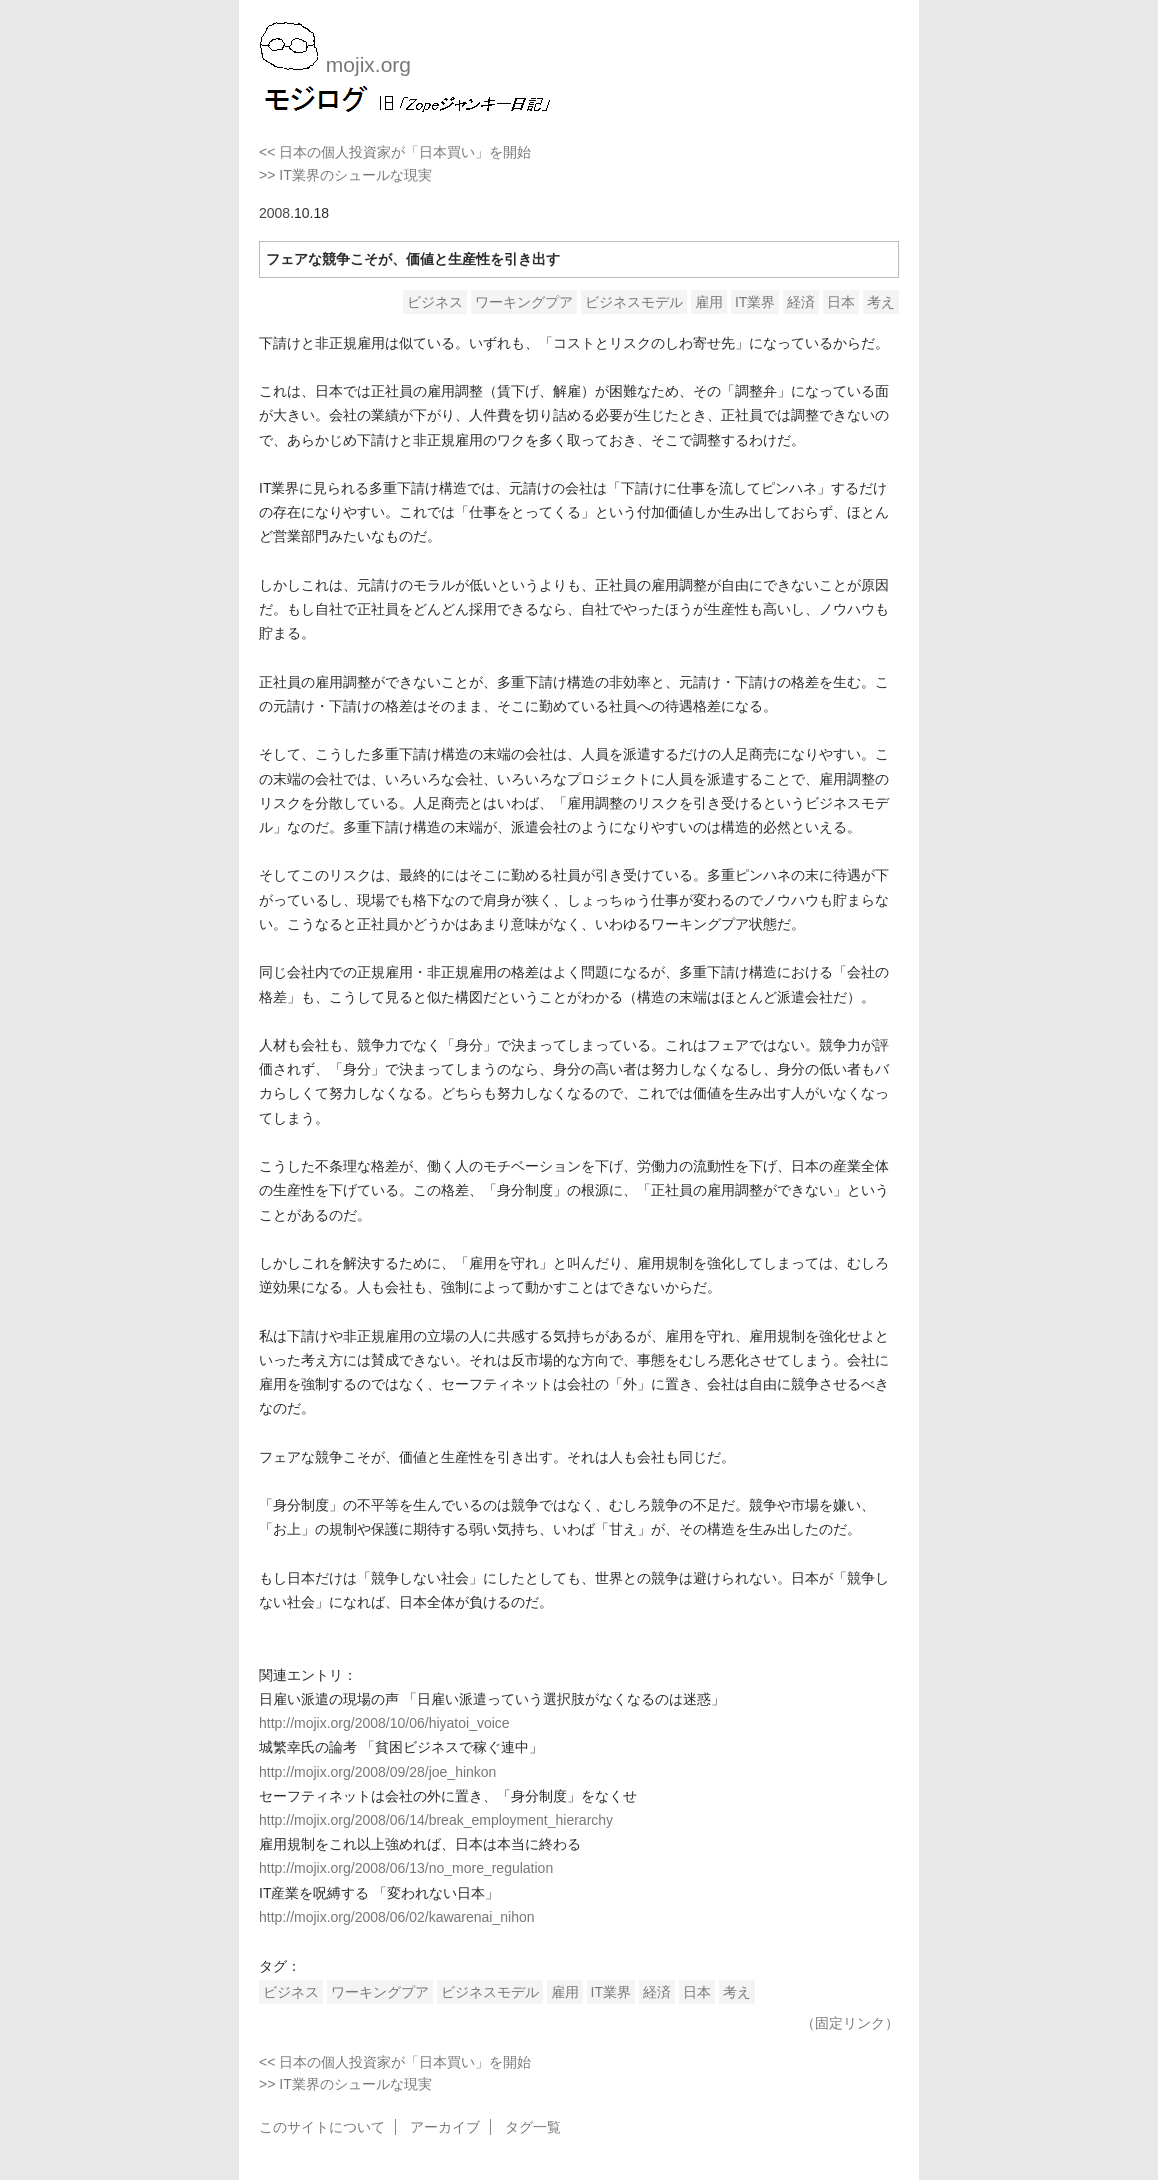  What do you see at coordinates (524, 302) in the screenshot?
I see `ワーキングプア` at bounding box center [524, 302].